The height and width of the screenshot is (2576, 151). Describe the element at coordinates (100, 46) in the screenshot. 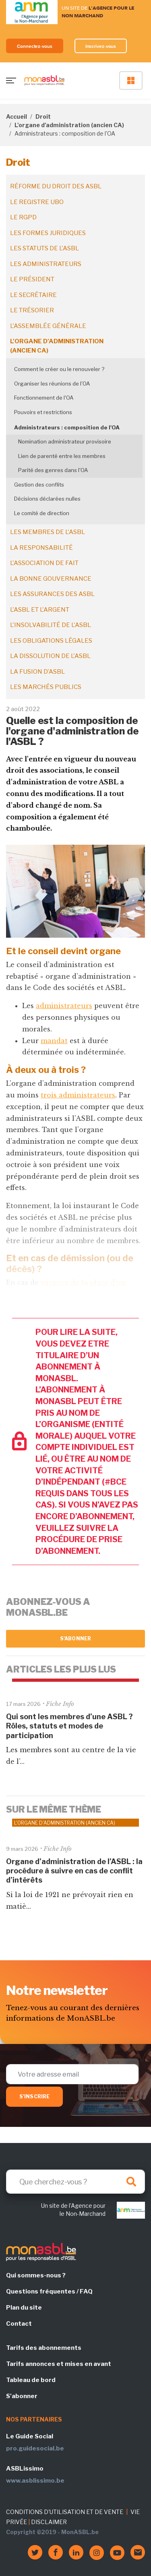

I see `Inscrivez-vous` at that location.